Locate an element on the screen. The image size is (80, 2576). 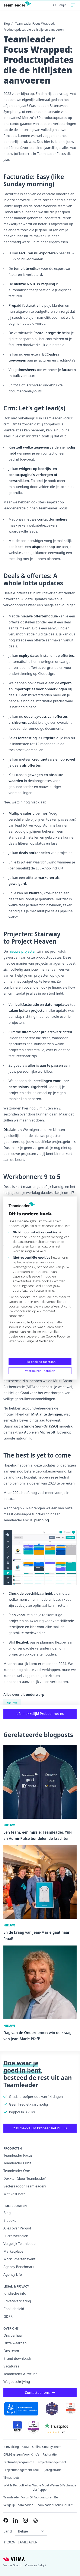
Wegbeschrijving is located at coordinates (16, 2381).